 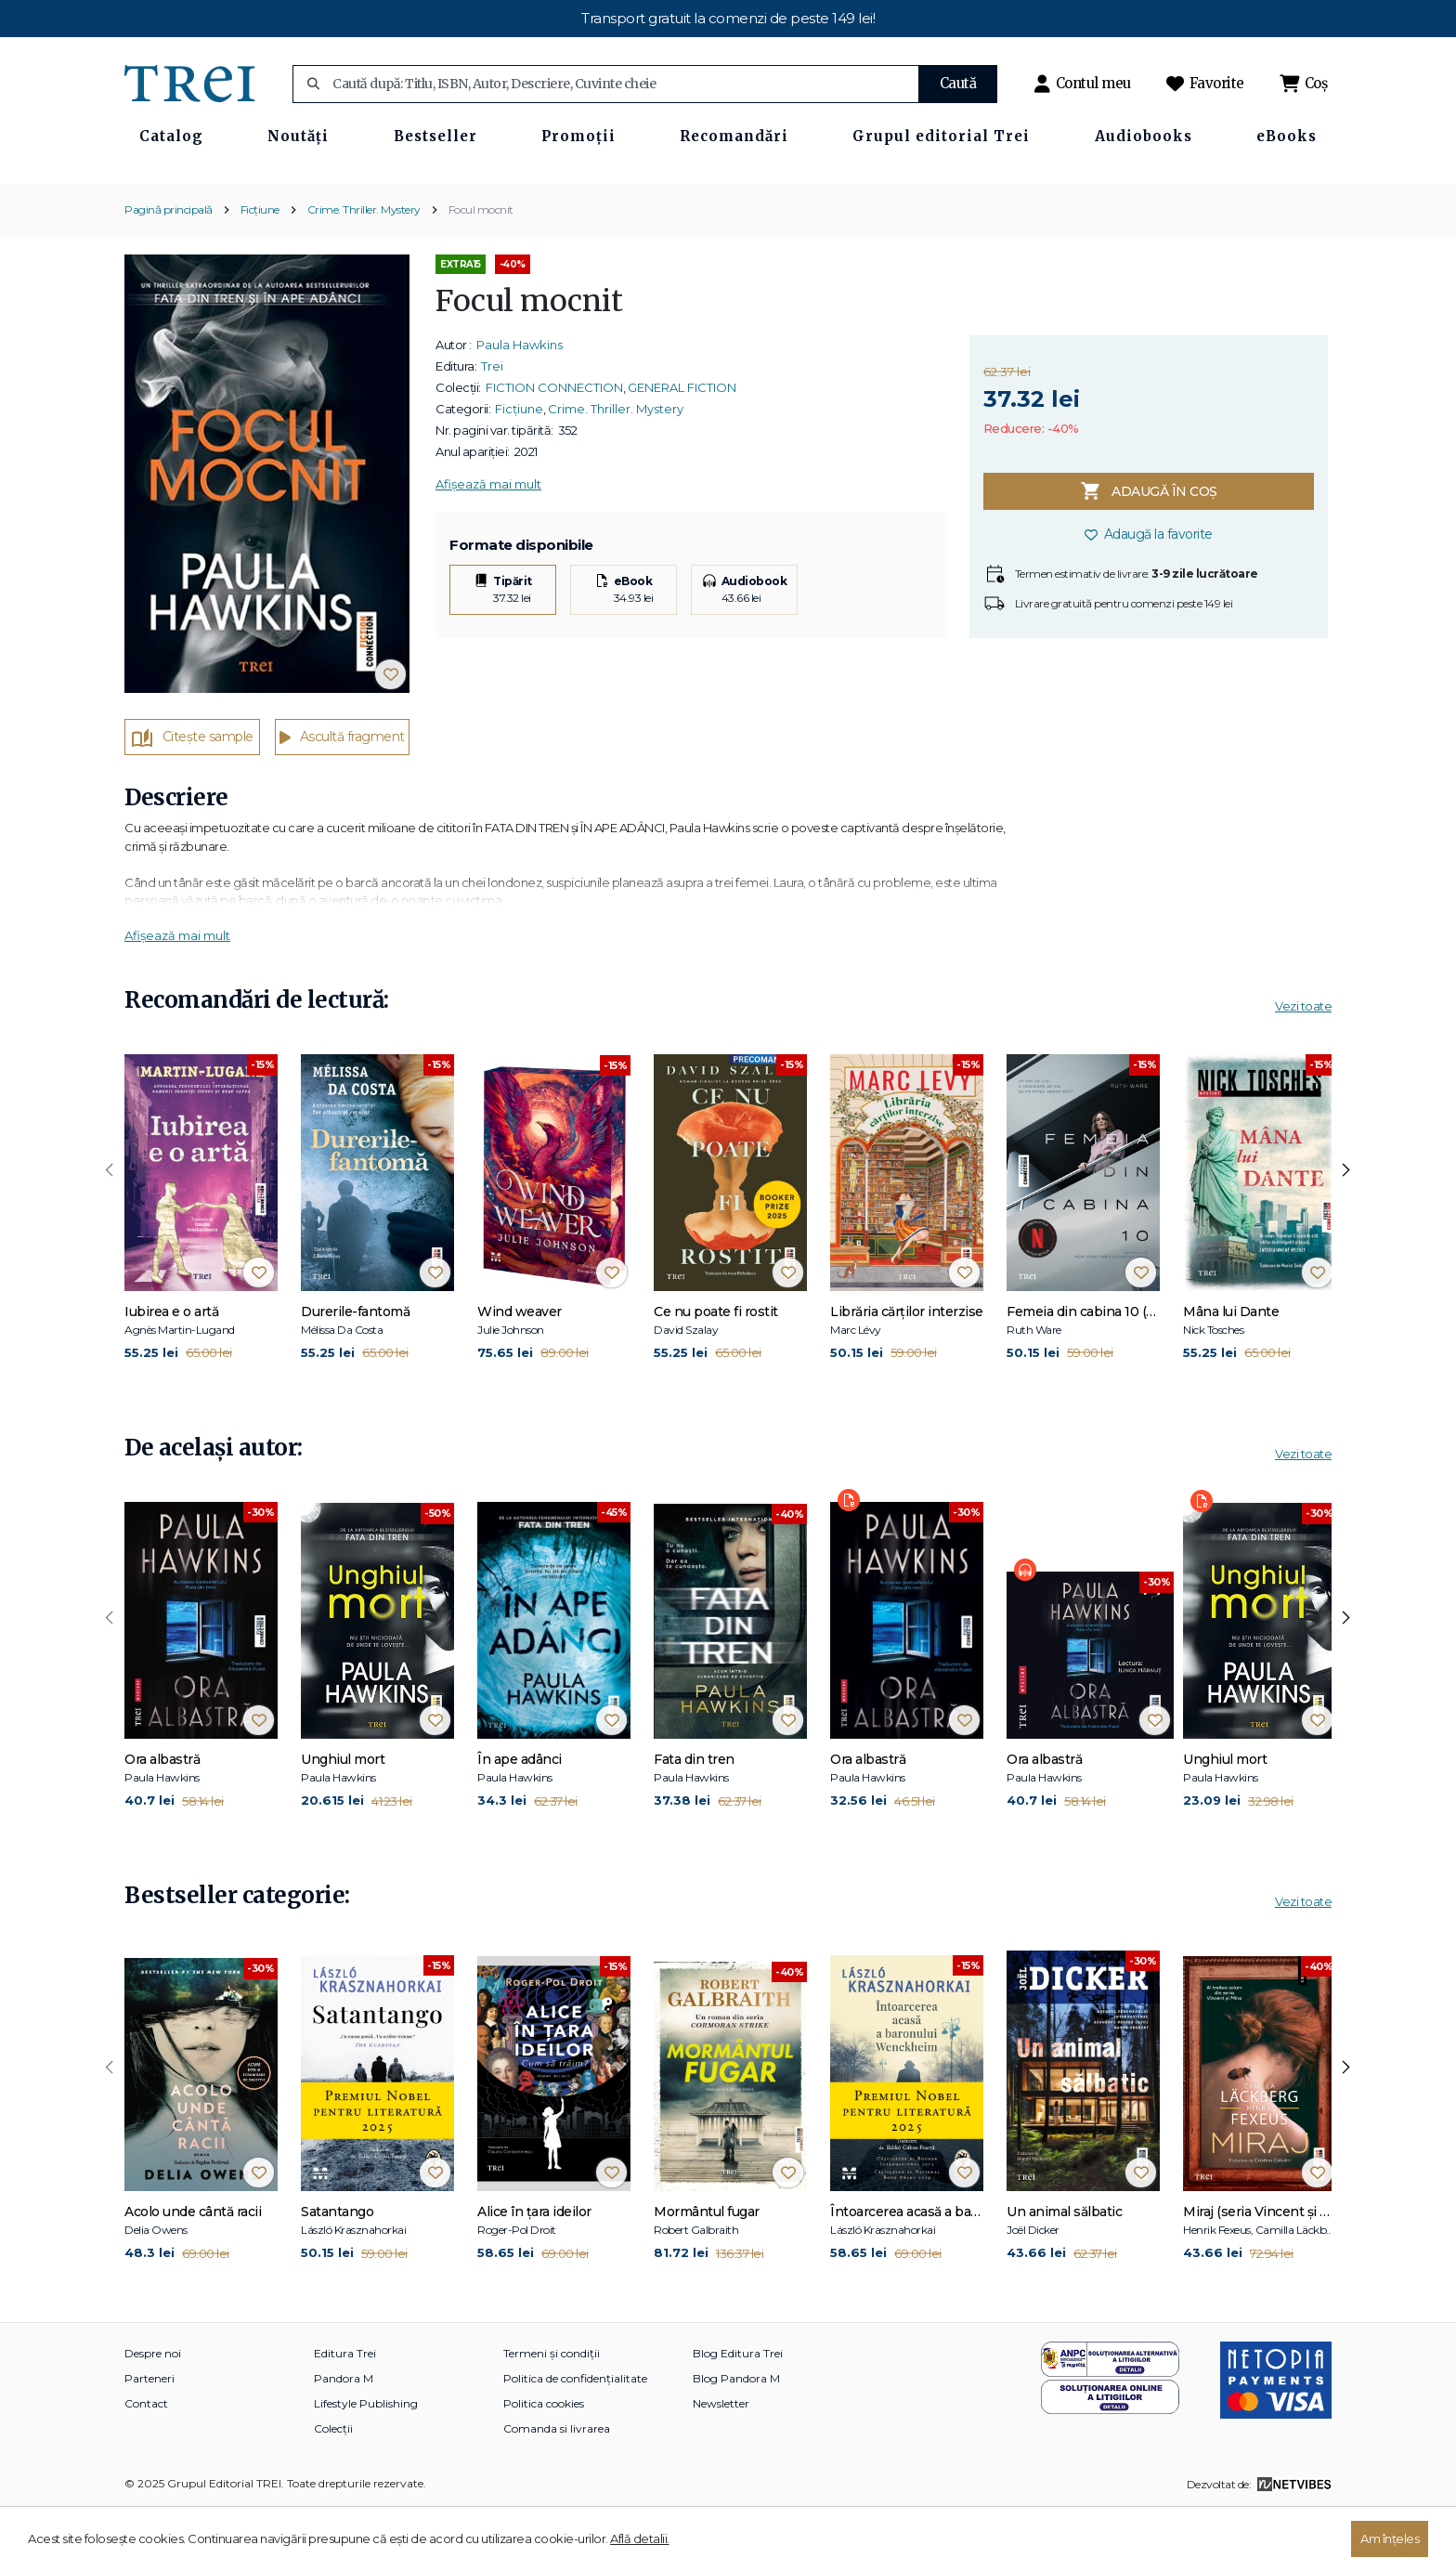 What do you see at coordinates (152, 2414) in the screenshot?
I see `Despre noi` at bounding box center [152, 2414].